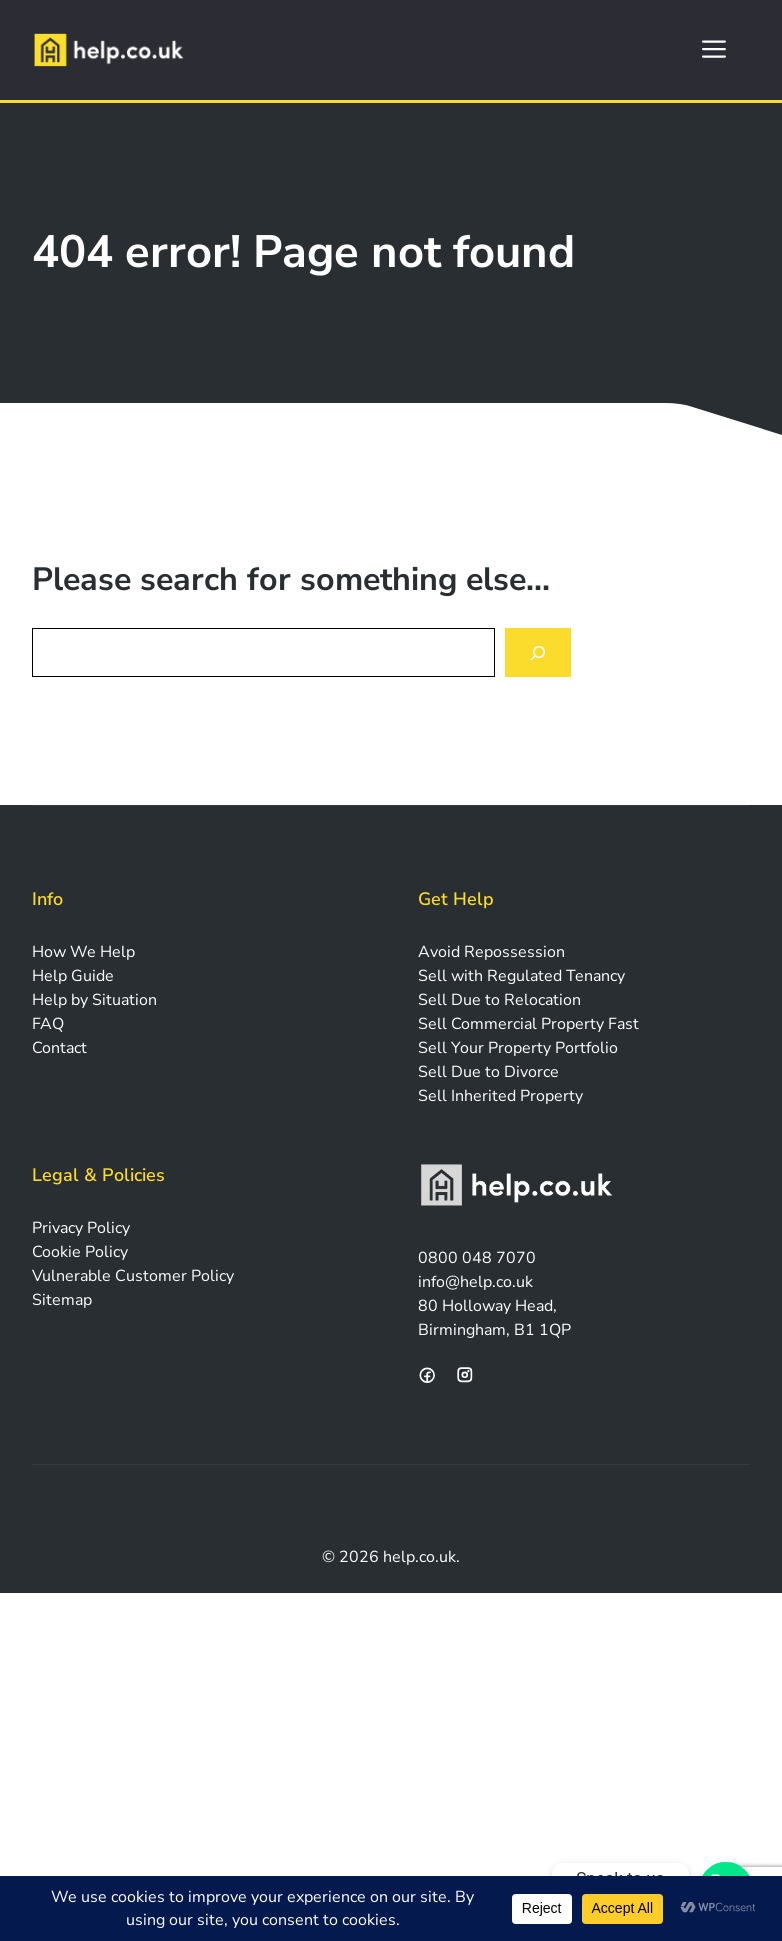  I want to click on Sell with Regulated Tenancy, so click(521, 976).